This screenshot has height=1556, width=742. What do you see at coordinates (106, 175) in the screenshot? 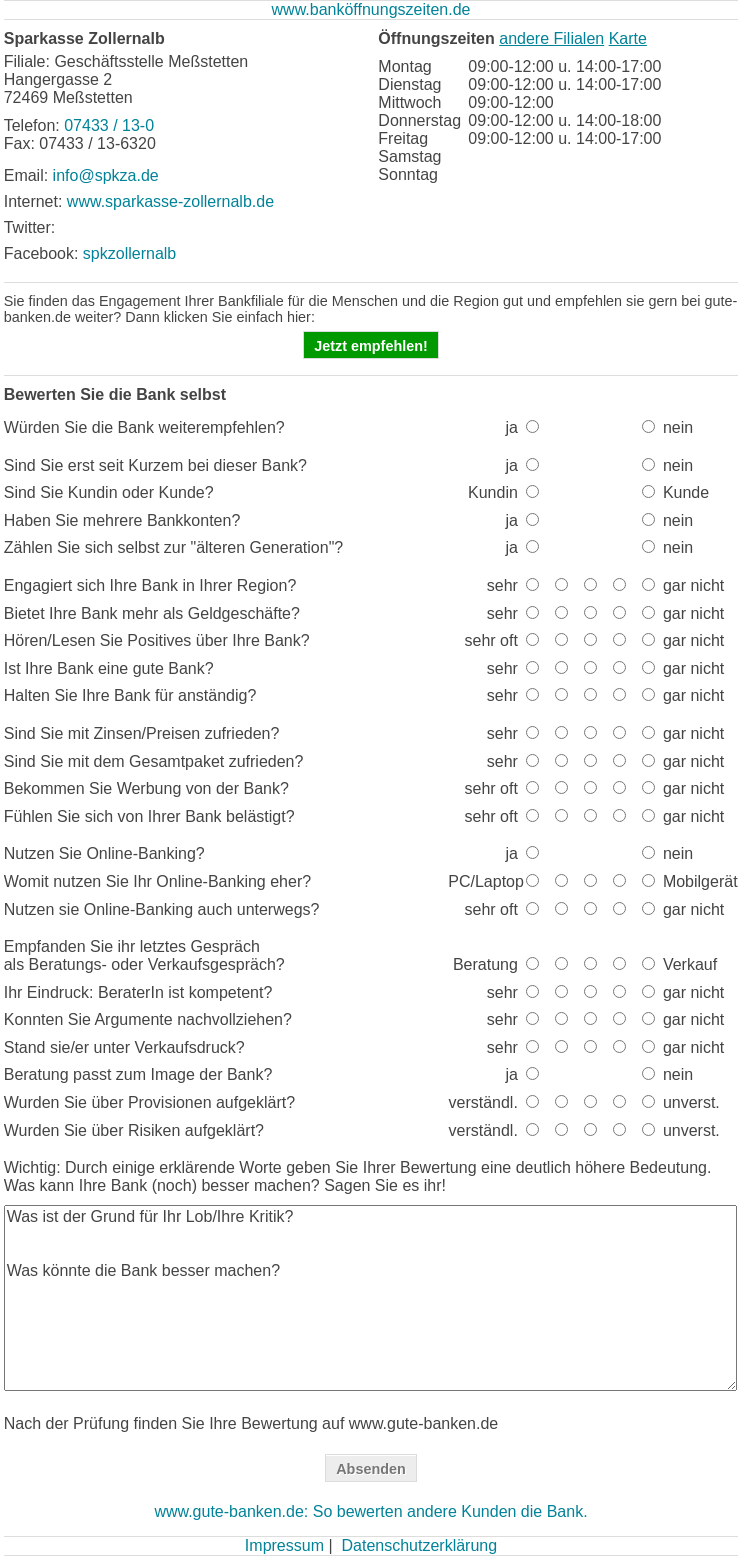
I see `info@spkza.de` at bounding box center [106, 175].